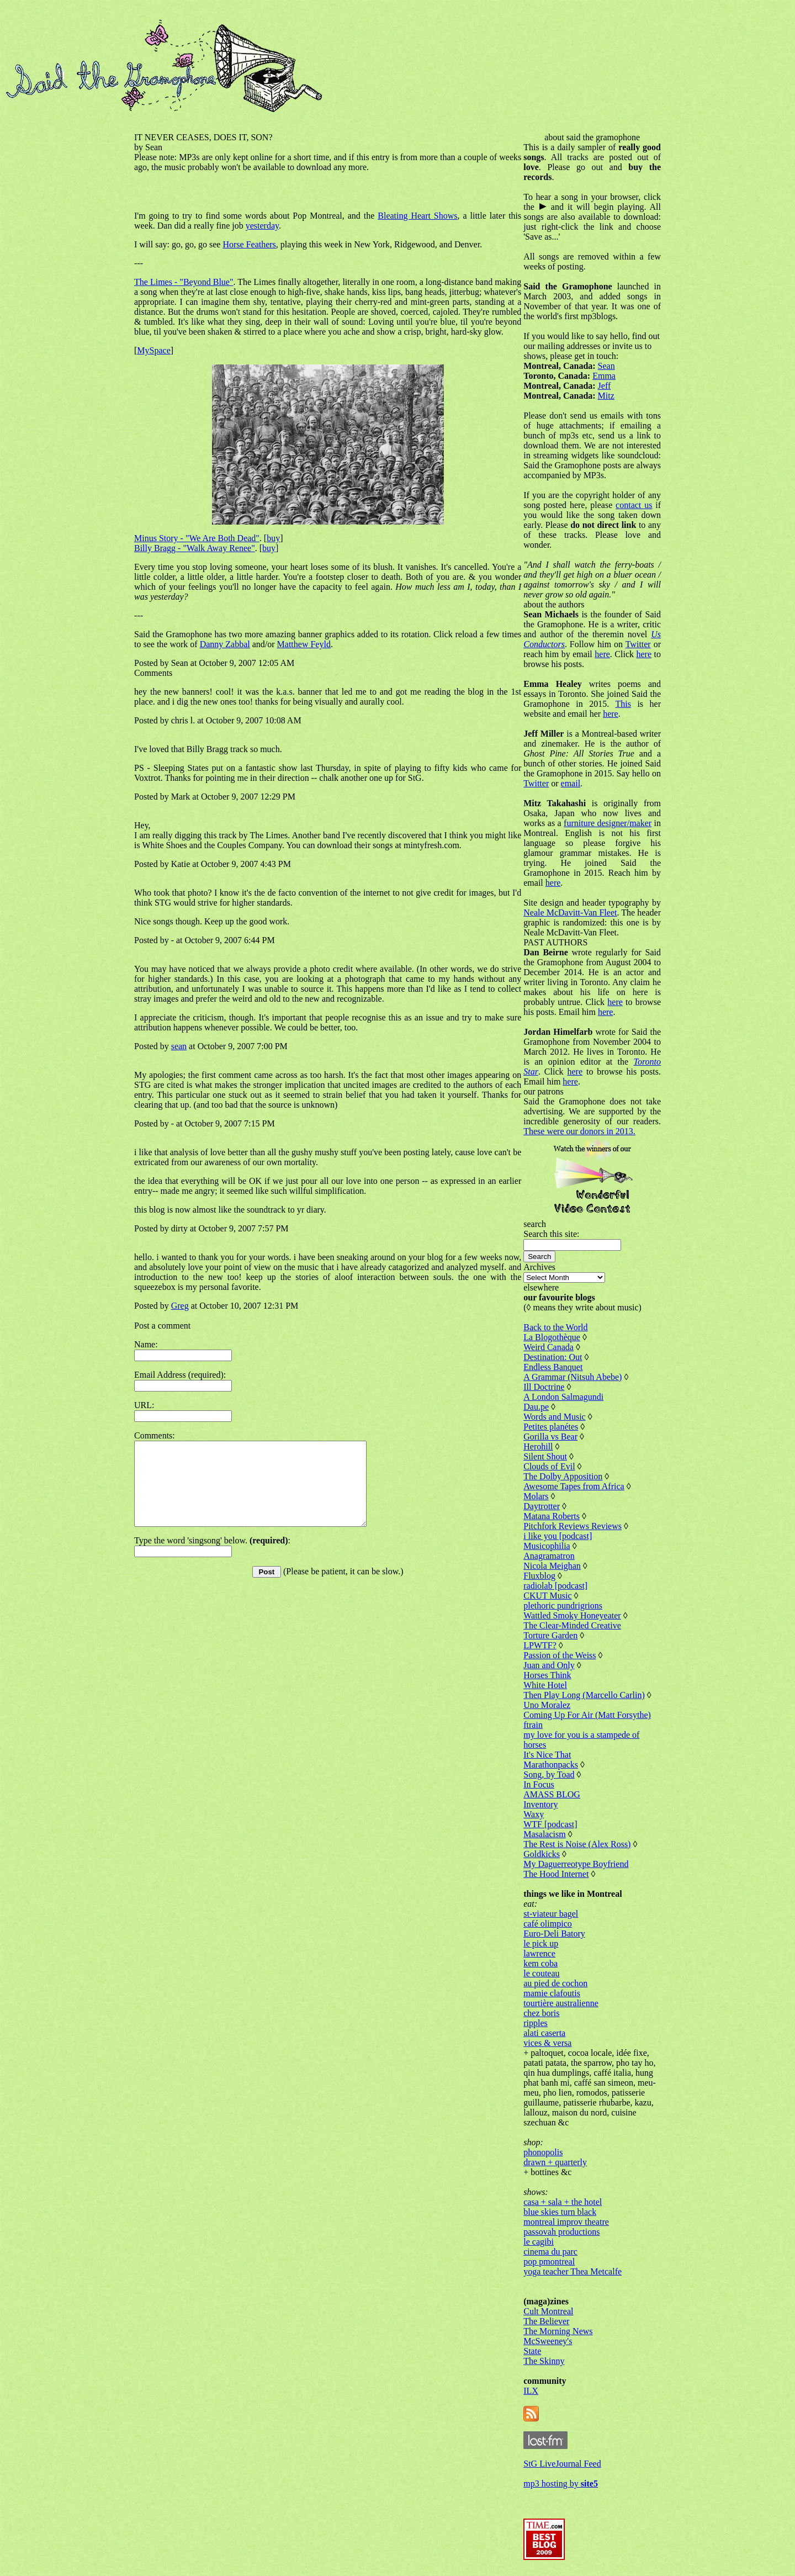  I want to click on mp3 hosting by, so click(560, 2483).